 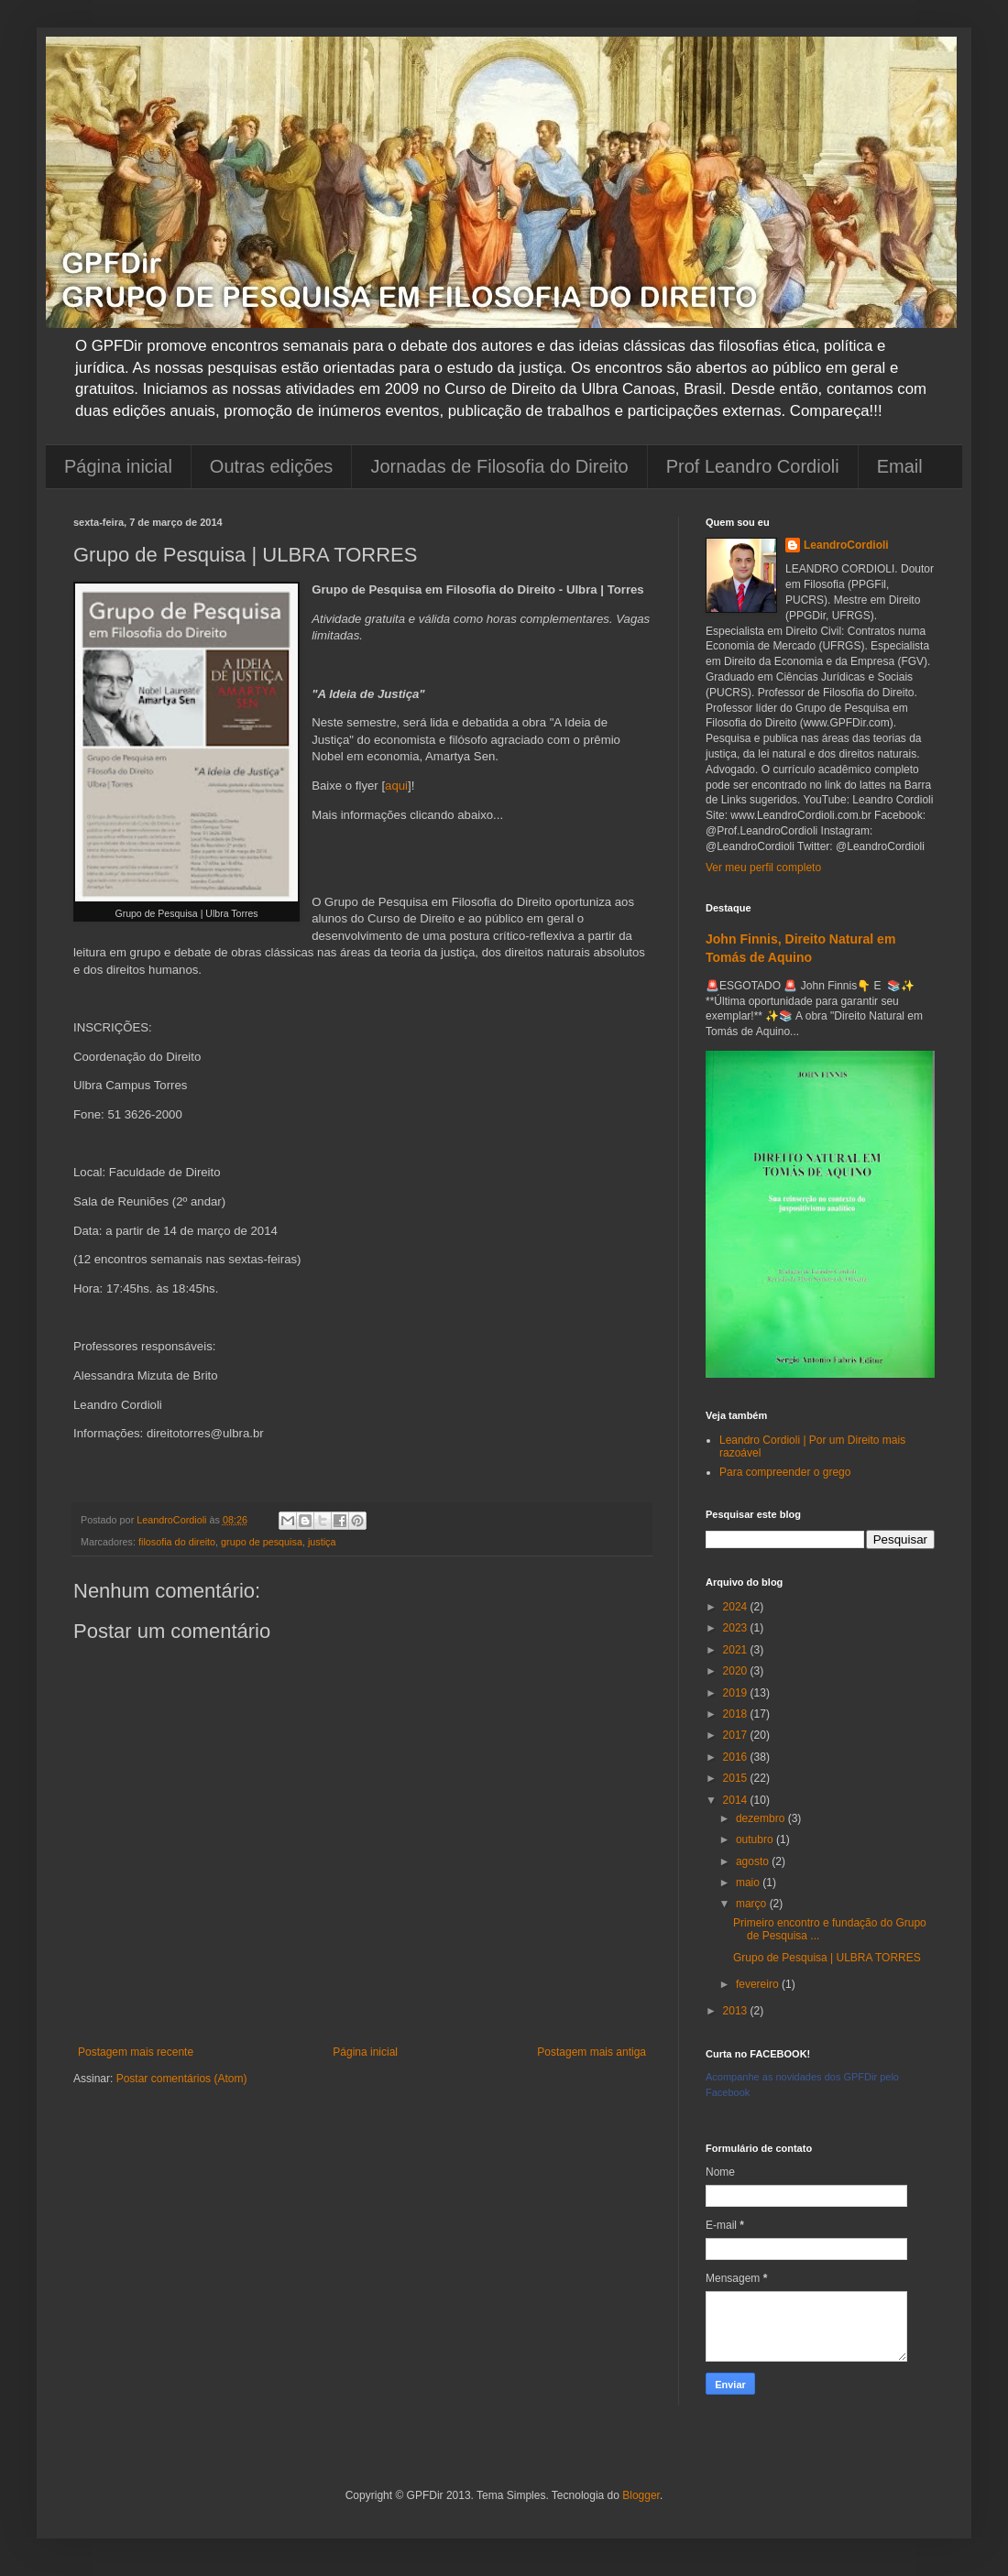 What do you see at coordinates (272, 466) in the screenshot?
I see `Outras edições` at bounding box center [272, 466].